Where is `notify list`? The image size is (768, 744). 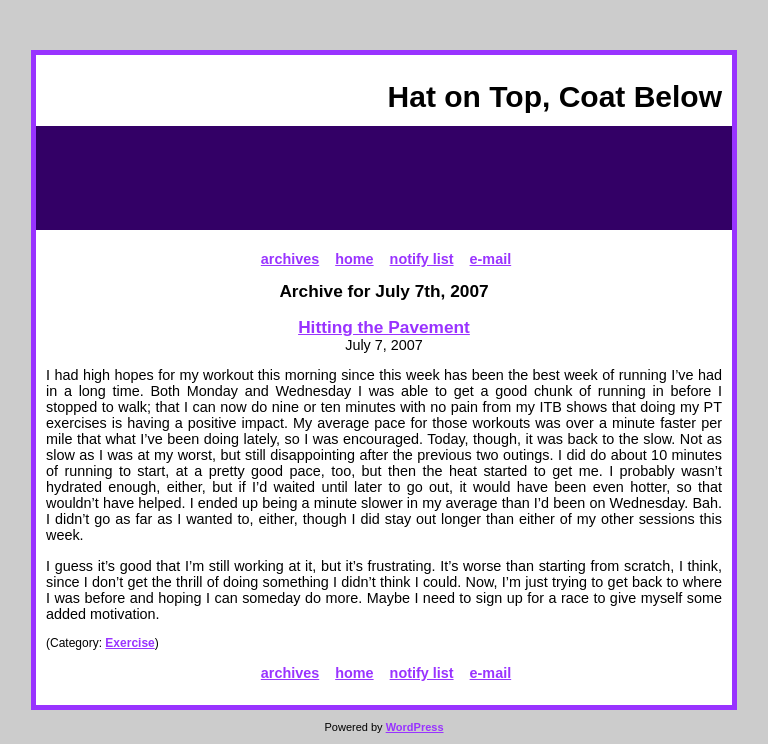 notify list is located at coordinates (422, 259).